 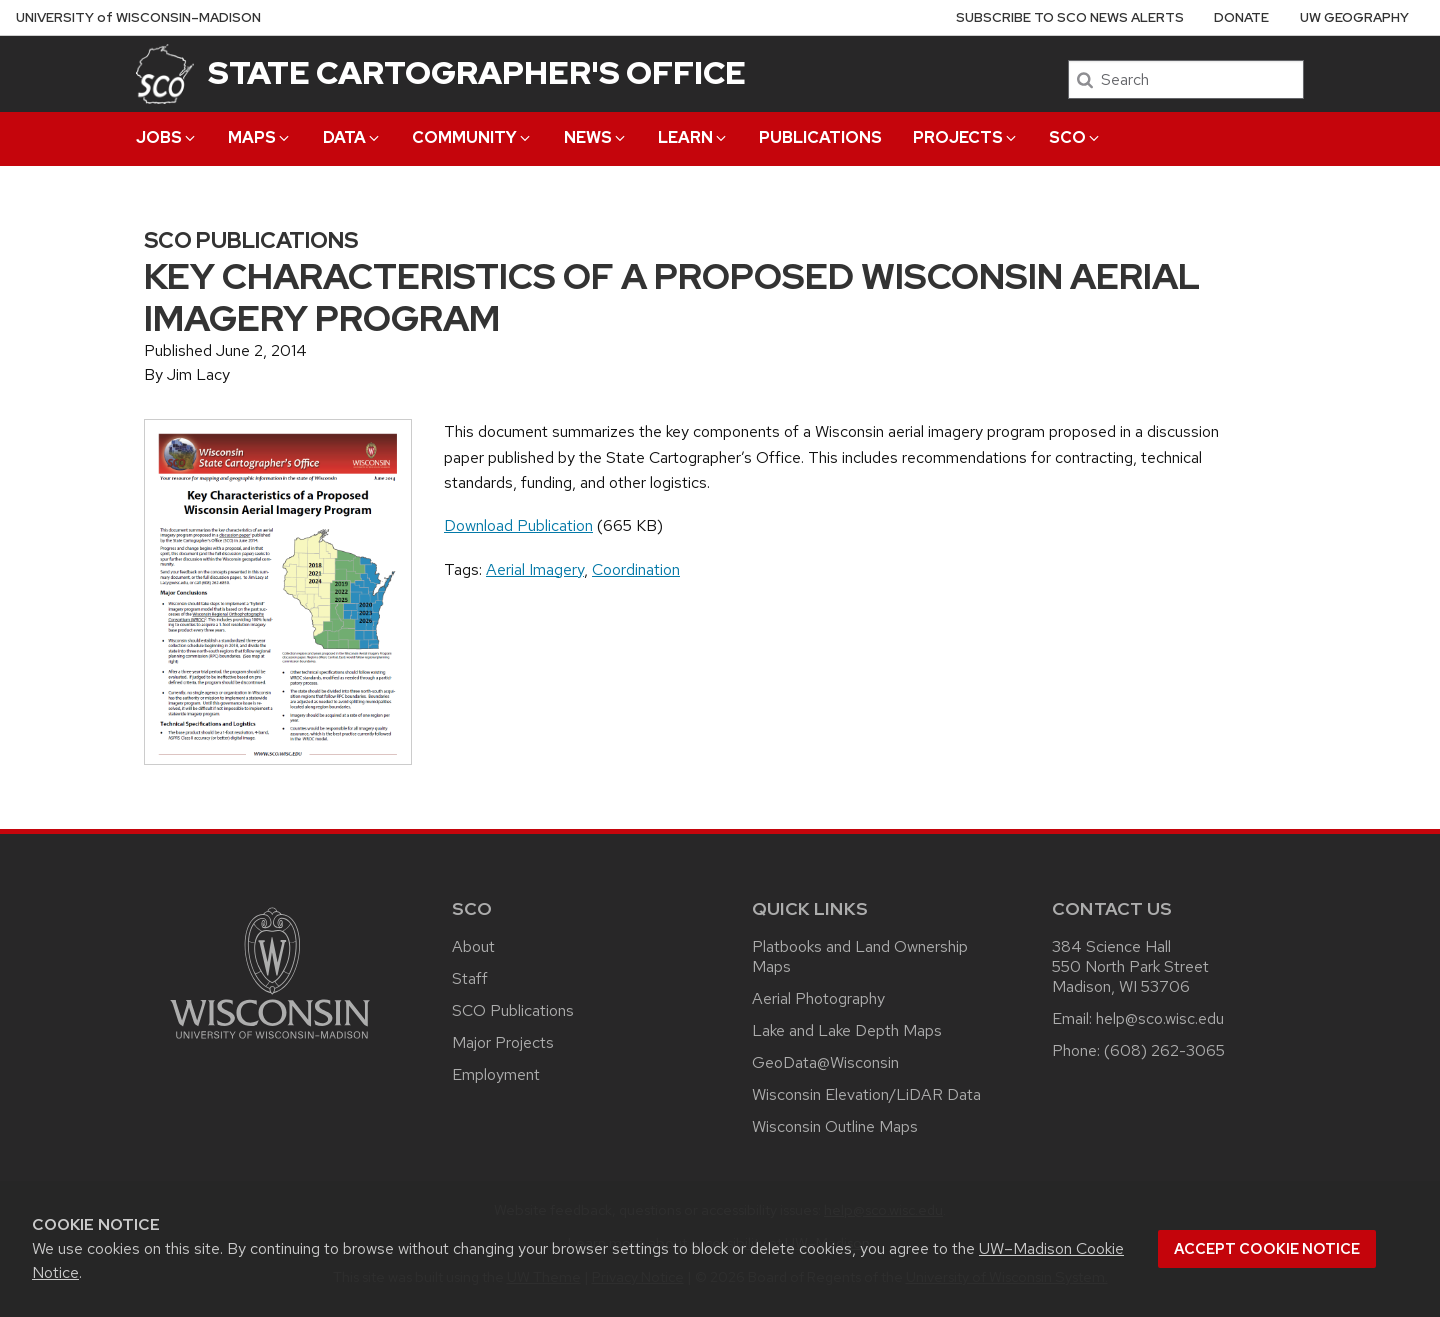 I want to click on About, so click(x=473, y=946).